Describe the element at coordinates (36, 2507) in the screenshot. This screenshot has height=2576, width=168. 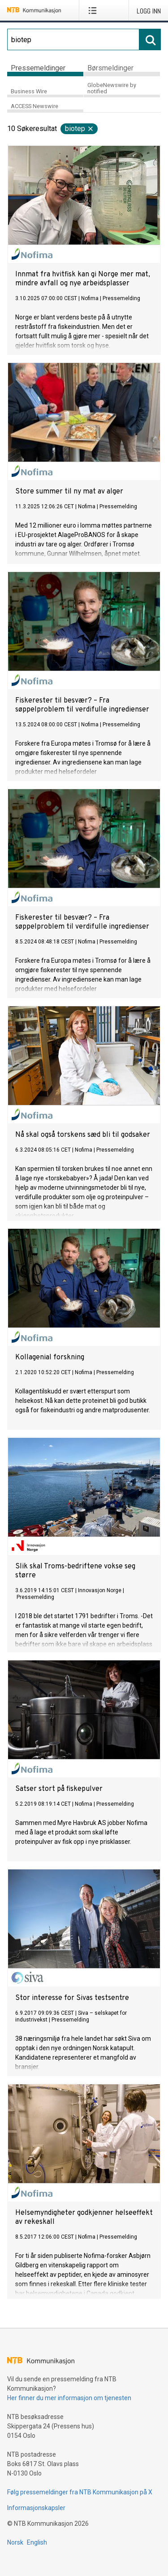
I see `Informasjonskapsler` at that location.